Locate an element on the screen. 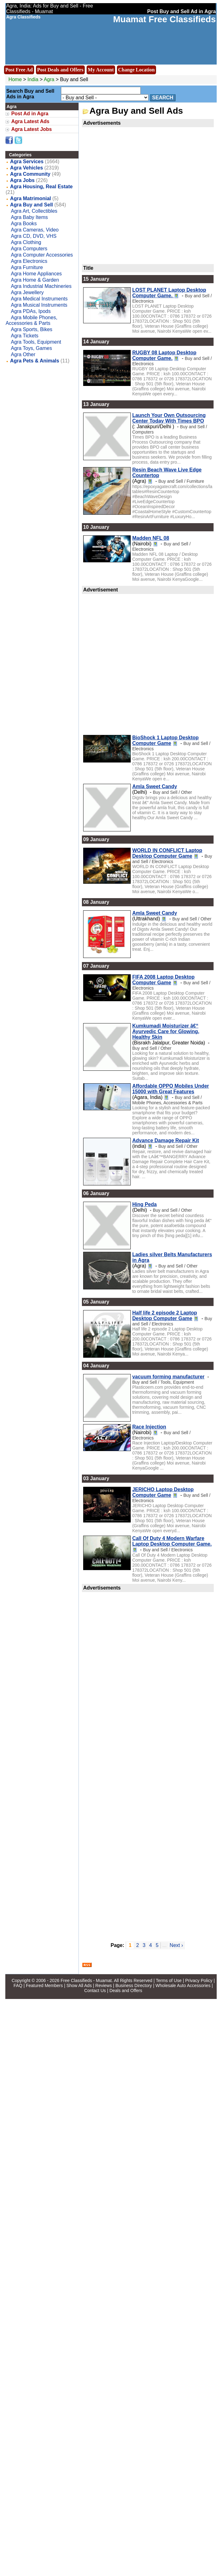 The height and width of the screenshot is (2576, 222). Agra Sports, Bikes is located at coordinates (32, 329).